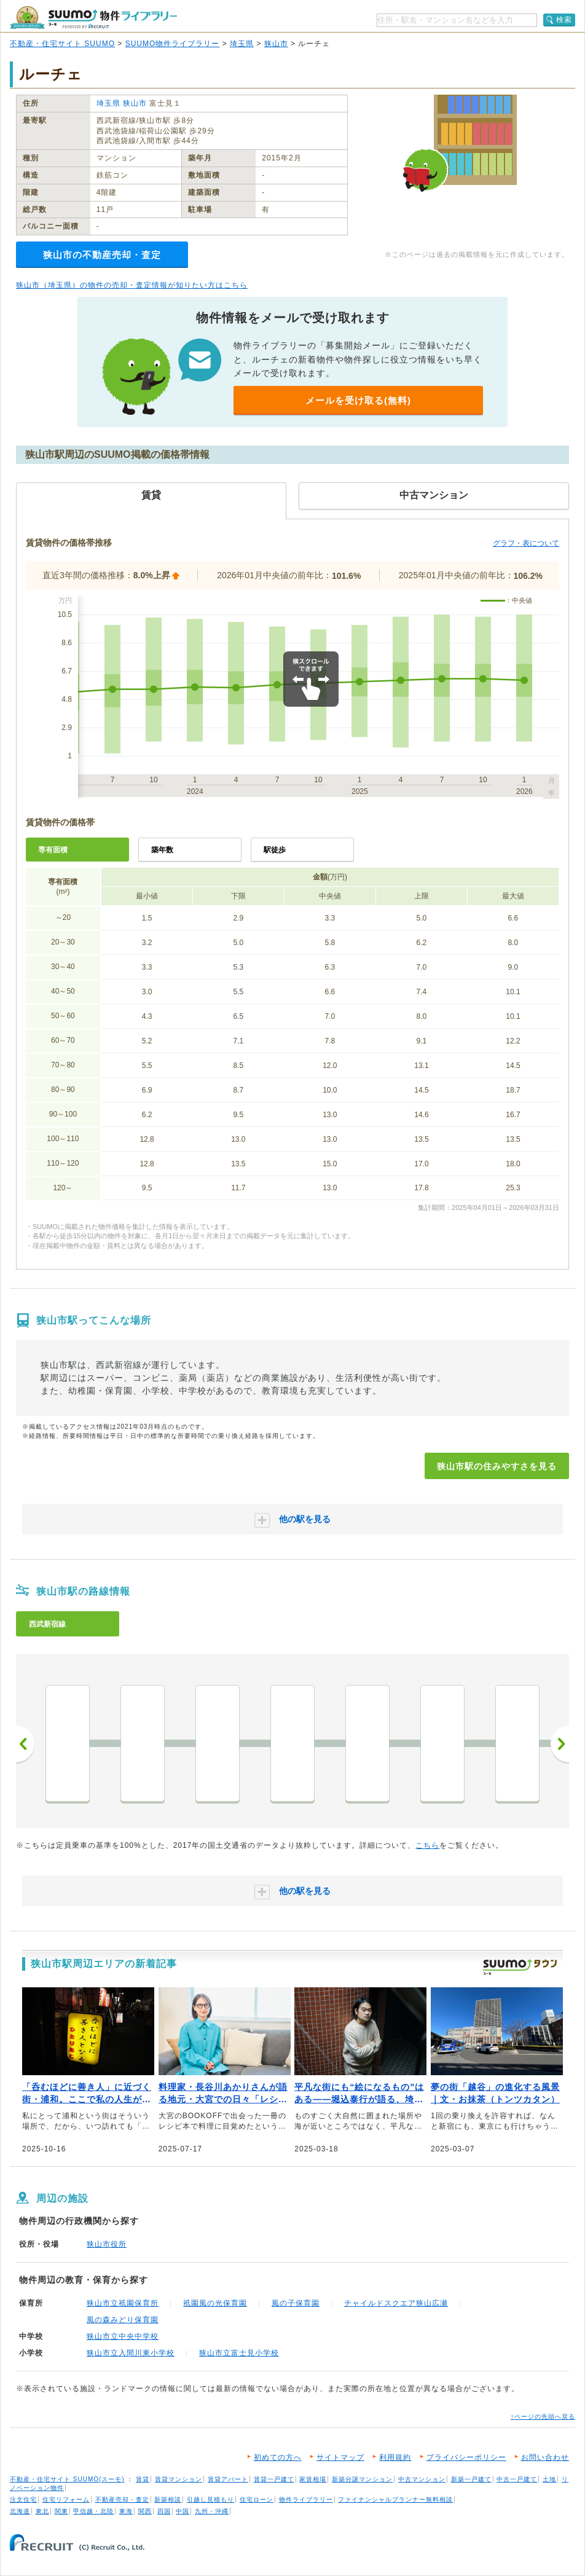 The image size is (585, 2576). What do you see at coordinates (23, 2499) in the screenshot?
I see `注文住宅` at bounding box center [23, 2499].